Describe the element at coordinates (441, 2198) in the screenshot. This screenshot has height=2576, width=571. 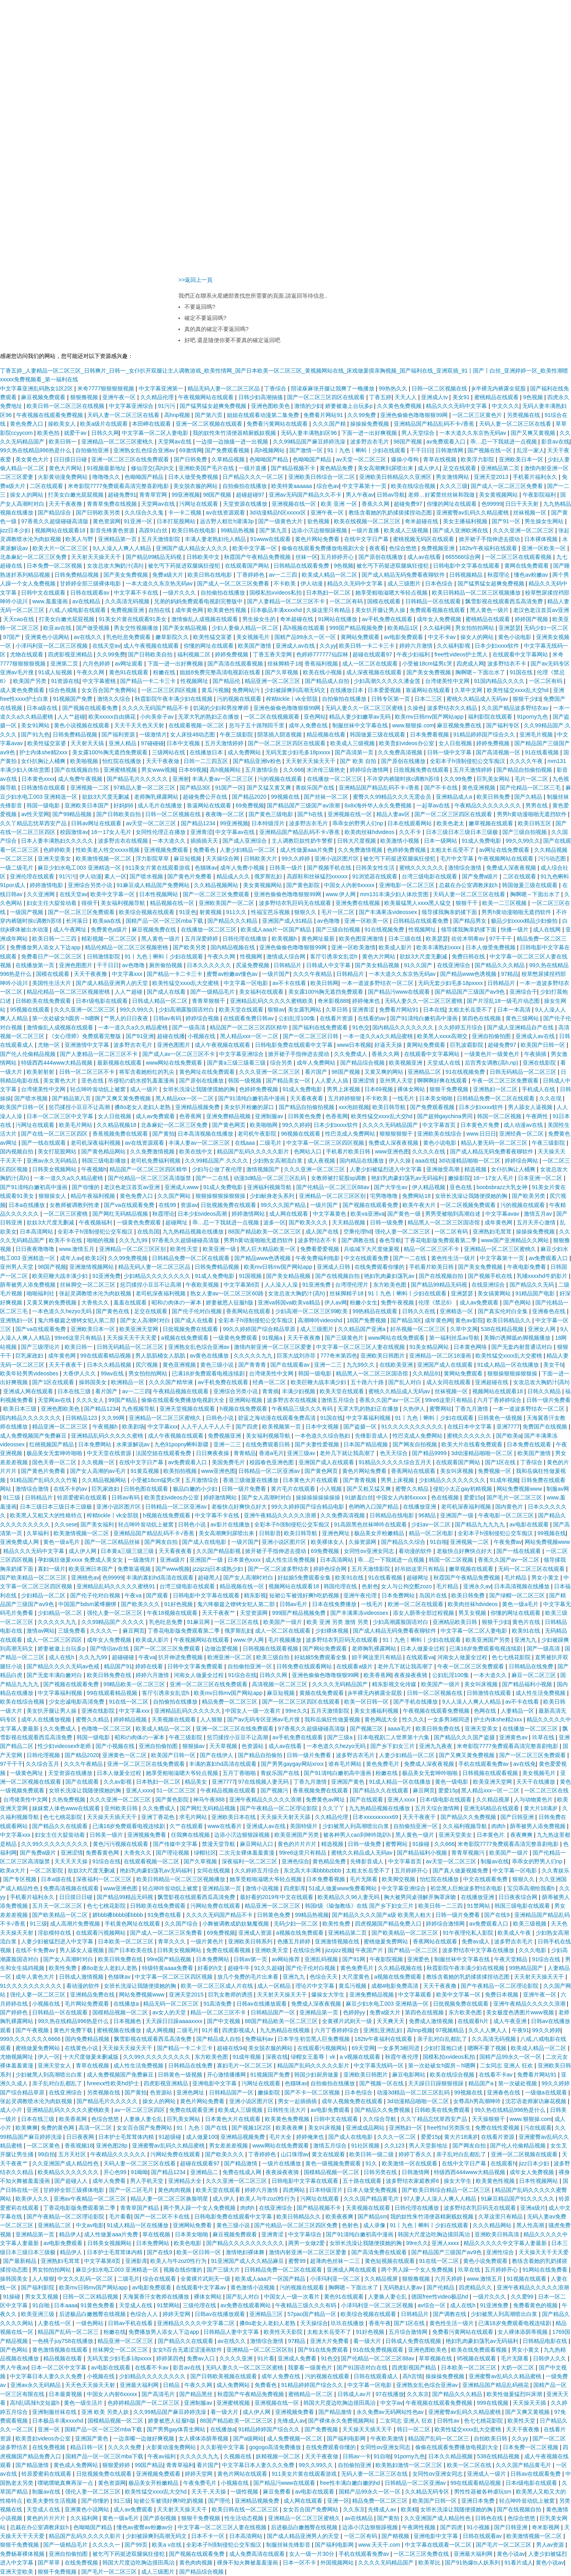
I see `97人妻人人澡人人爽人人精品` at that location.